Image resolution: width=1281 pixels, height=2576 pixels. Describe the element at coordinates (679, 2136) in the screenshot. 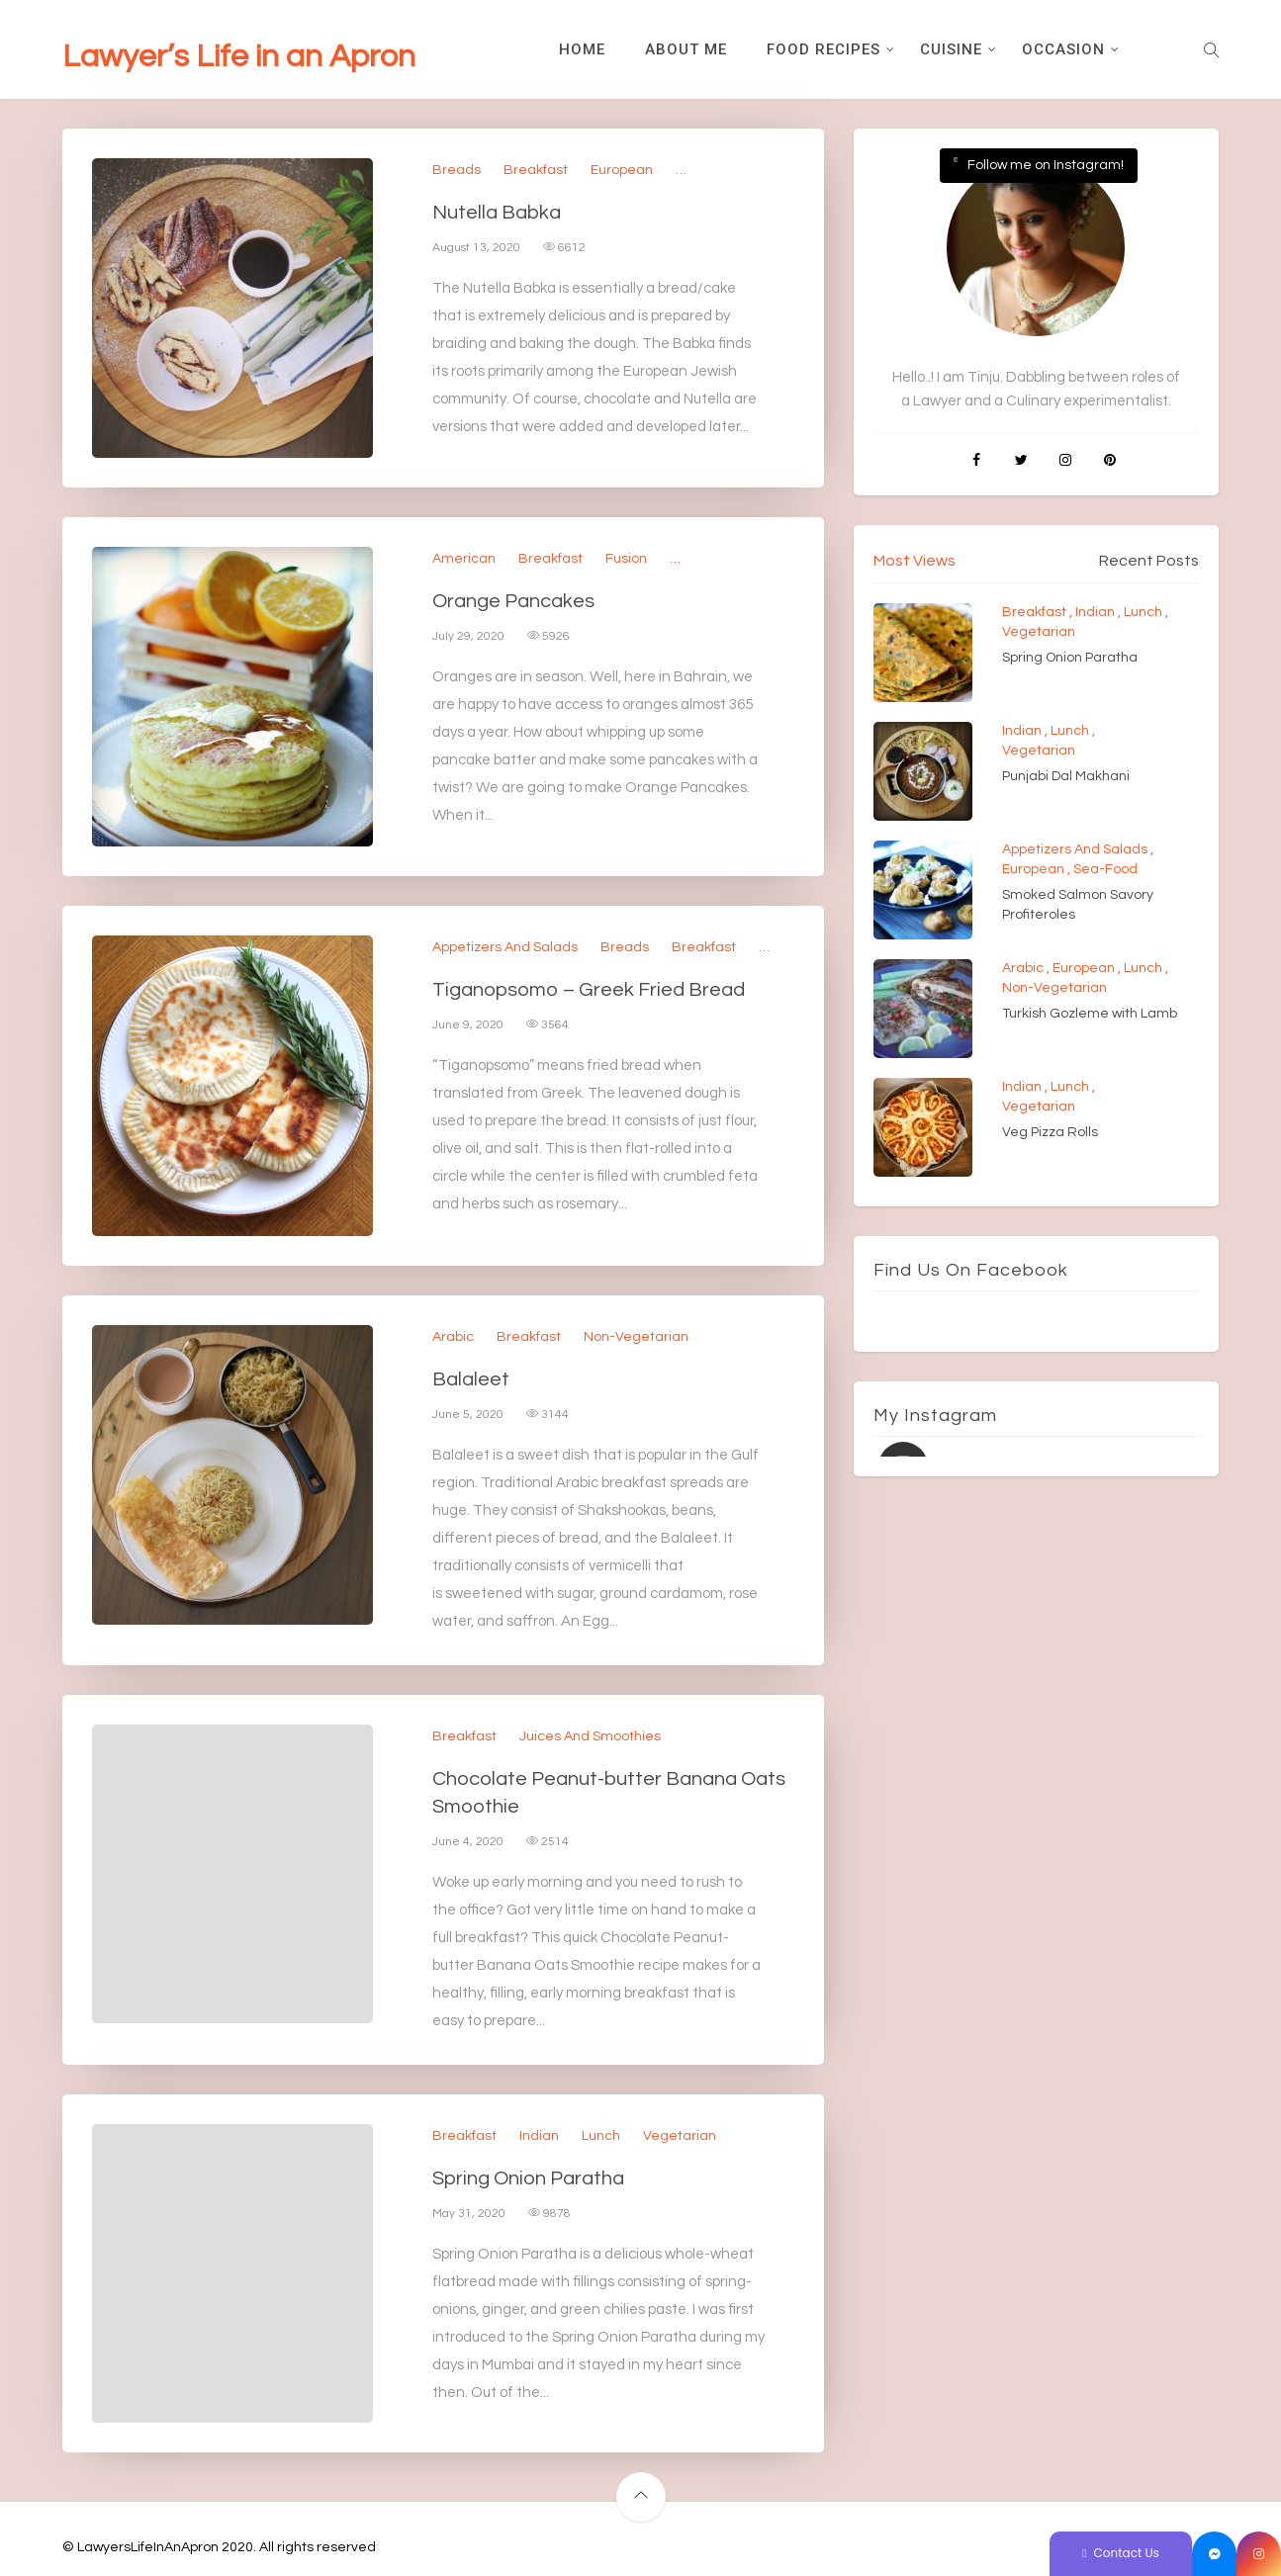

I see `Vegetarian` at that location.